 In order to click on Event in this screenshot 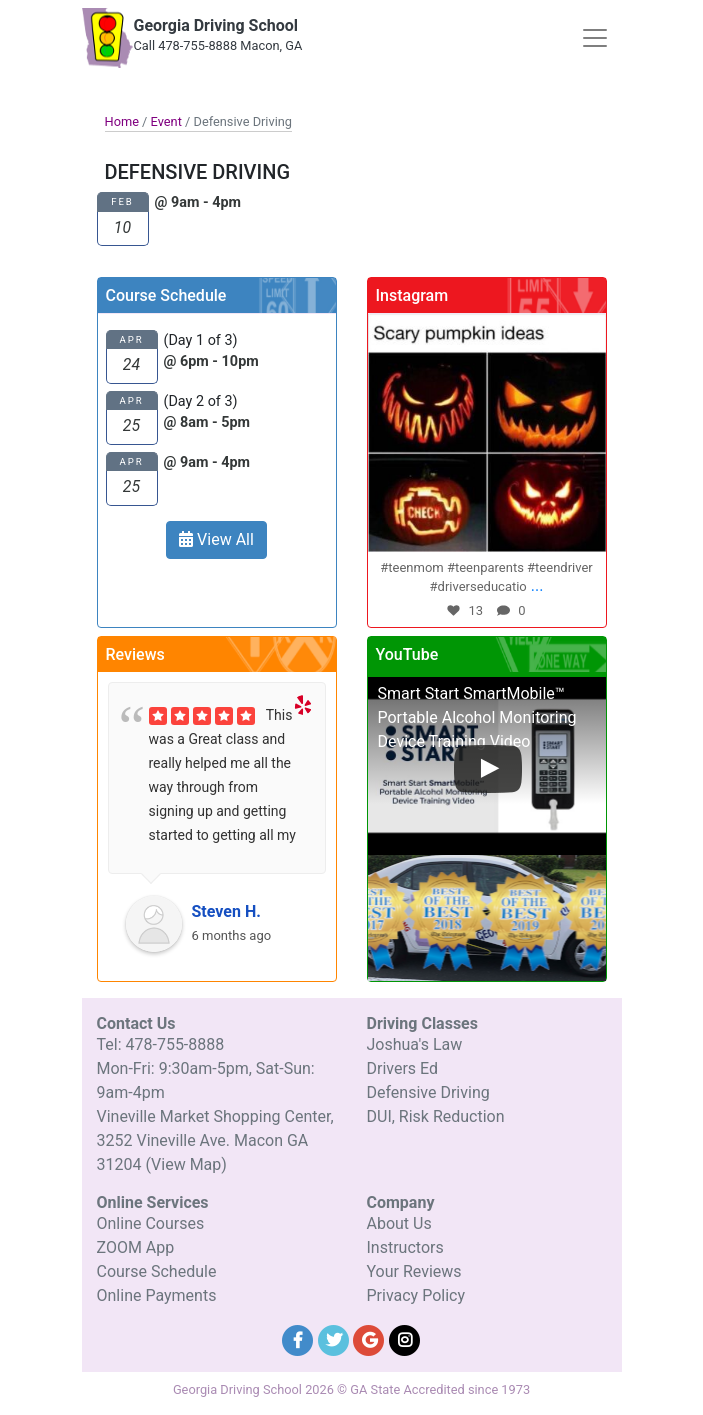, I will do `click(166, 121)`.